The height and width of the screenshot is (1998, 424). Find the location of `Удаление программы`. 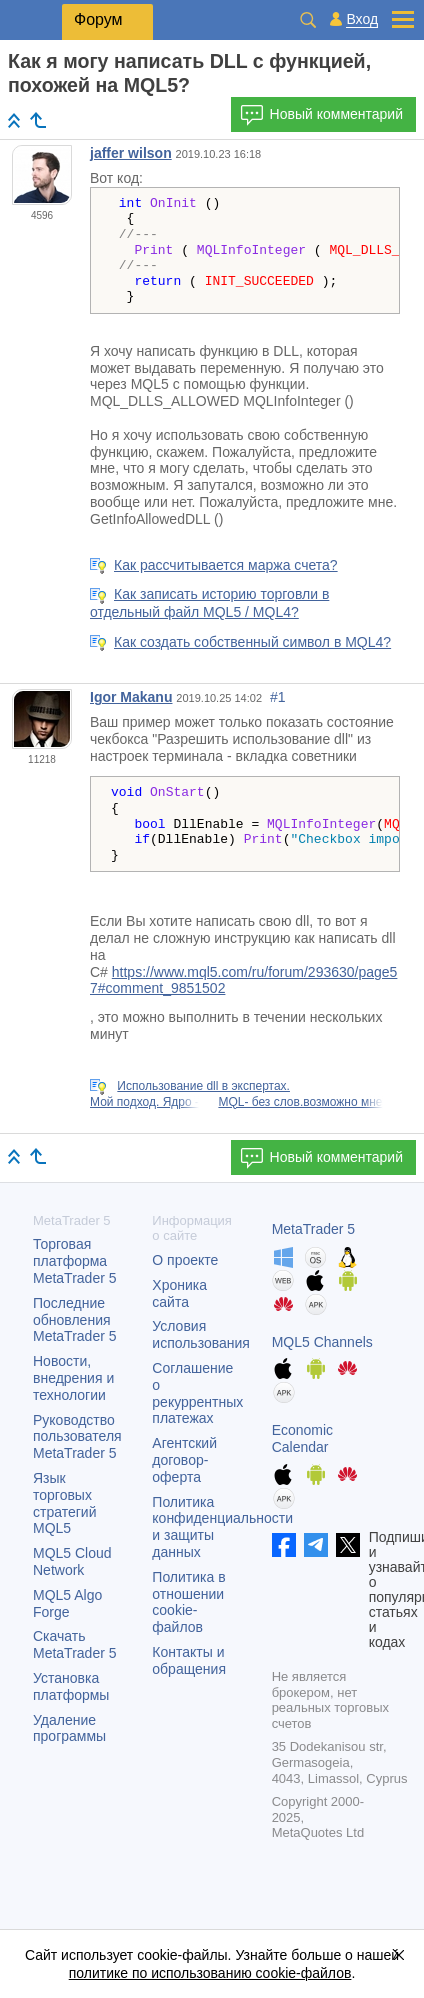

Удаление программы is located at coordinates (69, 1728).